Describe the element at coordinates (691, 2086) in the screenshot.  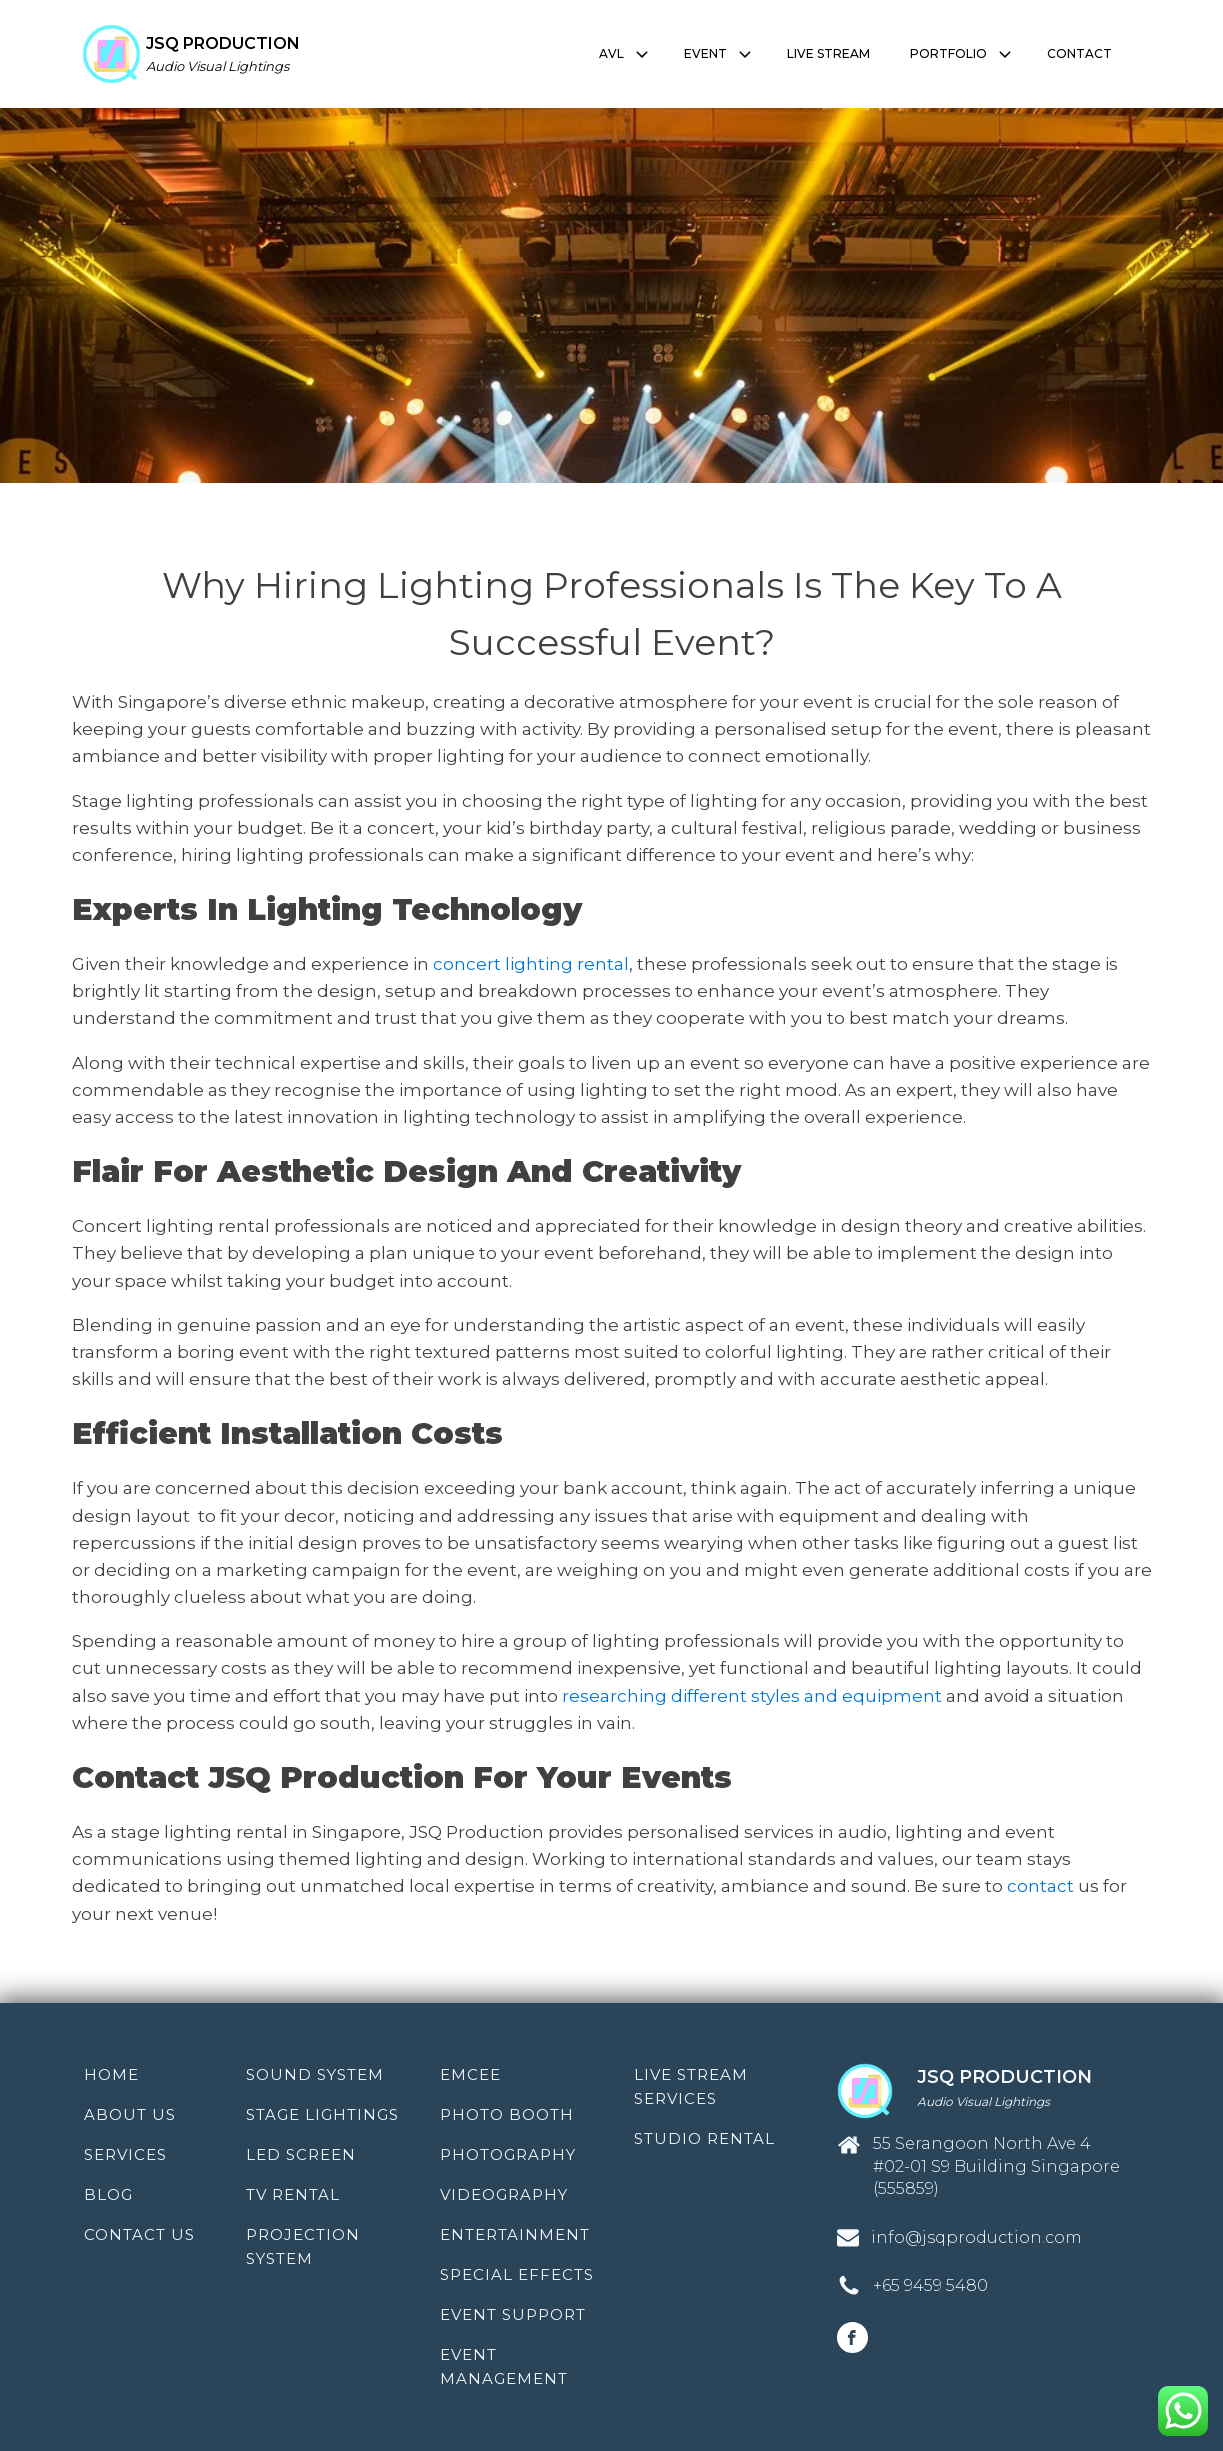
I see `Live Stream Services` at that location.